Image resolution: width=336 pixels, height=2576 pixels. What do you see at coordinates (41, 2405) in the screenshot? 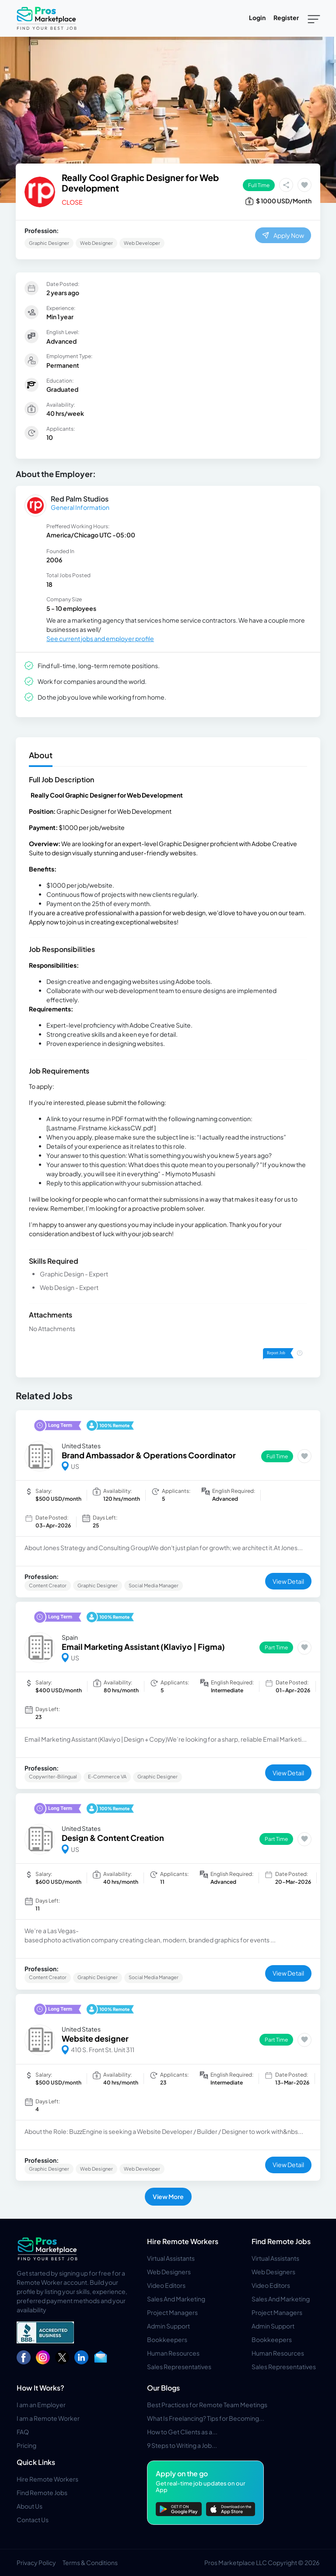
I see `I am an Employer` at bounding box center [41, 2405].